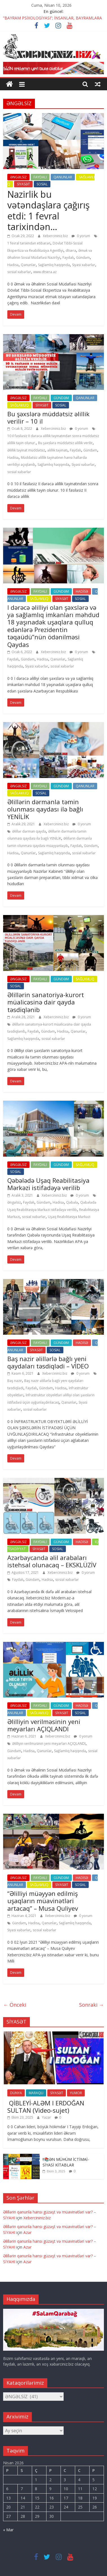  Describe the element at coordinates (14, 1380) in the screenshot. I see `Baş nazir` at that location.